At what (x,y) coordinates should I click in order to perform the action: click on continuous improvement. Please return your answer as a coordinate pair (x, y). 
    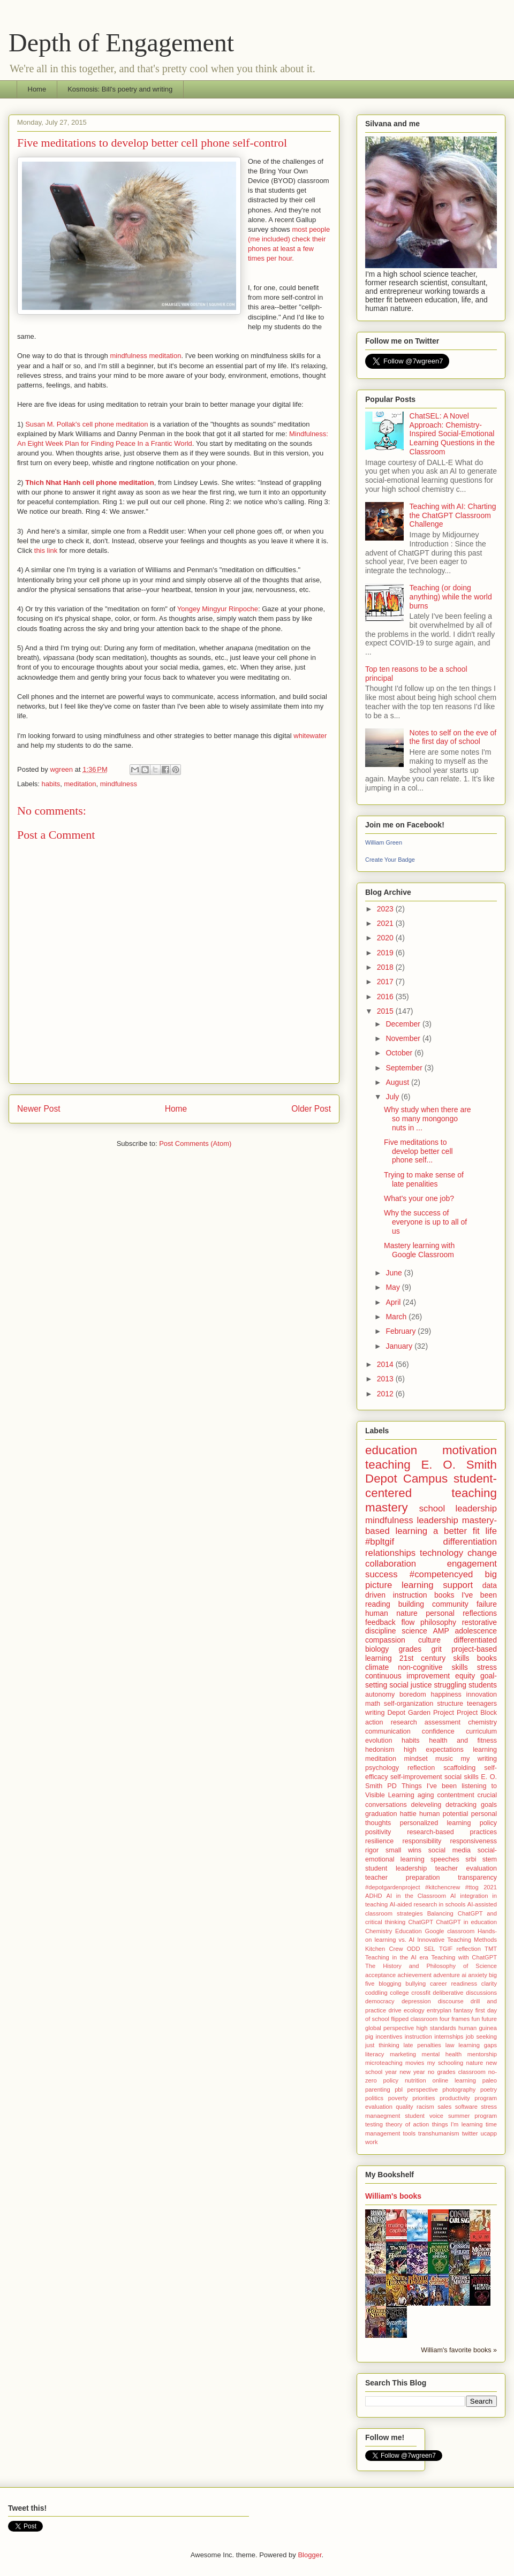
    Looking at the image, I should click on (407, 1675).